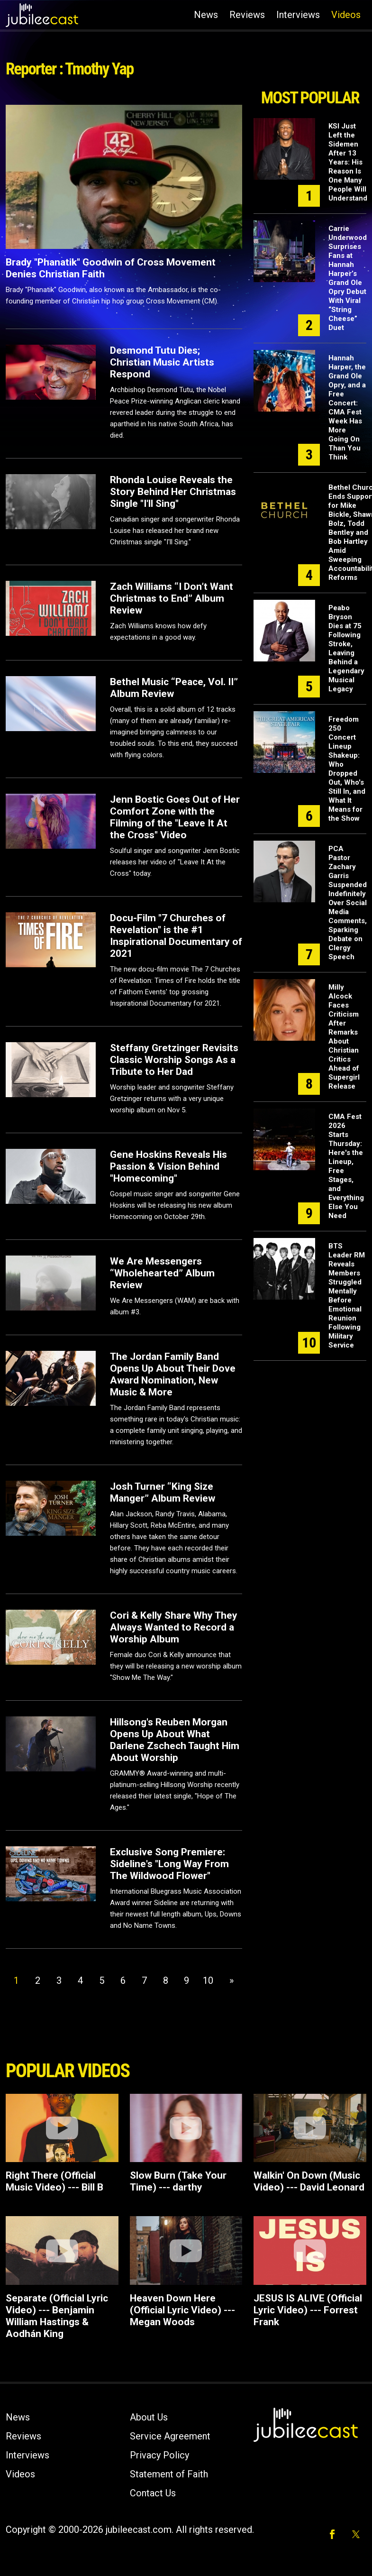 This screenshot has height=2576, width=372. What do you see at coordinates (347, 407) in the screenshot?
I see `Hannah Harper, the Grand Ole Opry, and a Free Concert: CMA Fest Week Has More Going On Than You Think` at bounding box center [347, 407].